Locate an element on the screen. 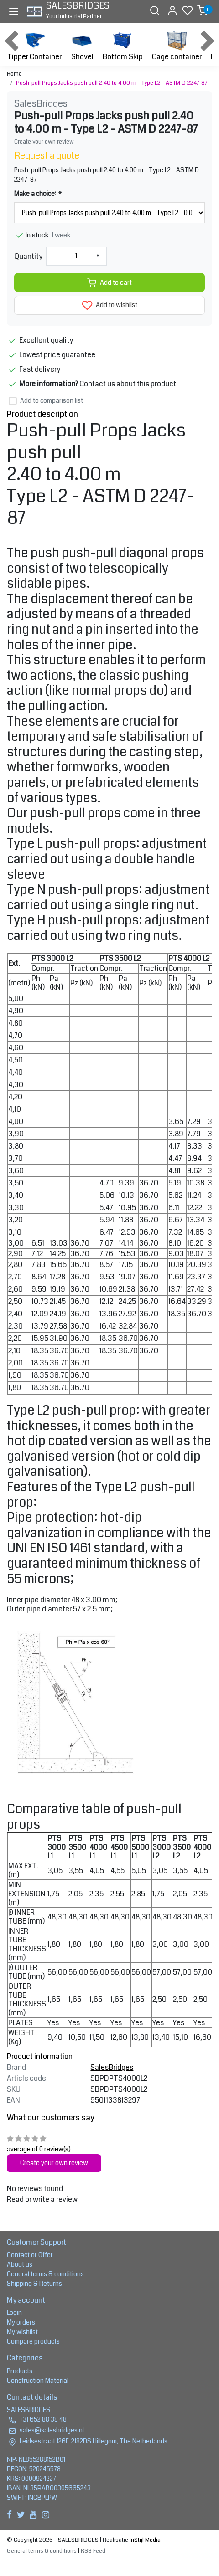 Image resolution: width=219 pixels, height=2576 pixels. General terms & conditions is located at coordinates (45, 2273).